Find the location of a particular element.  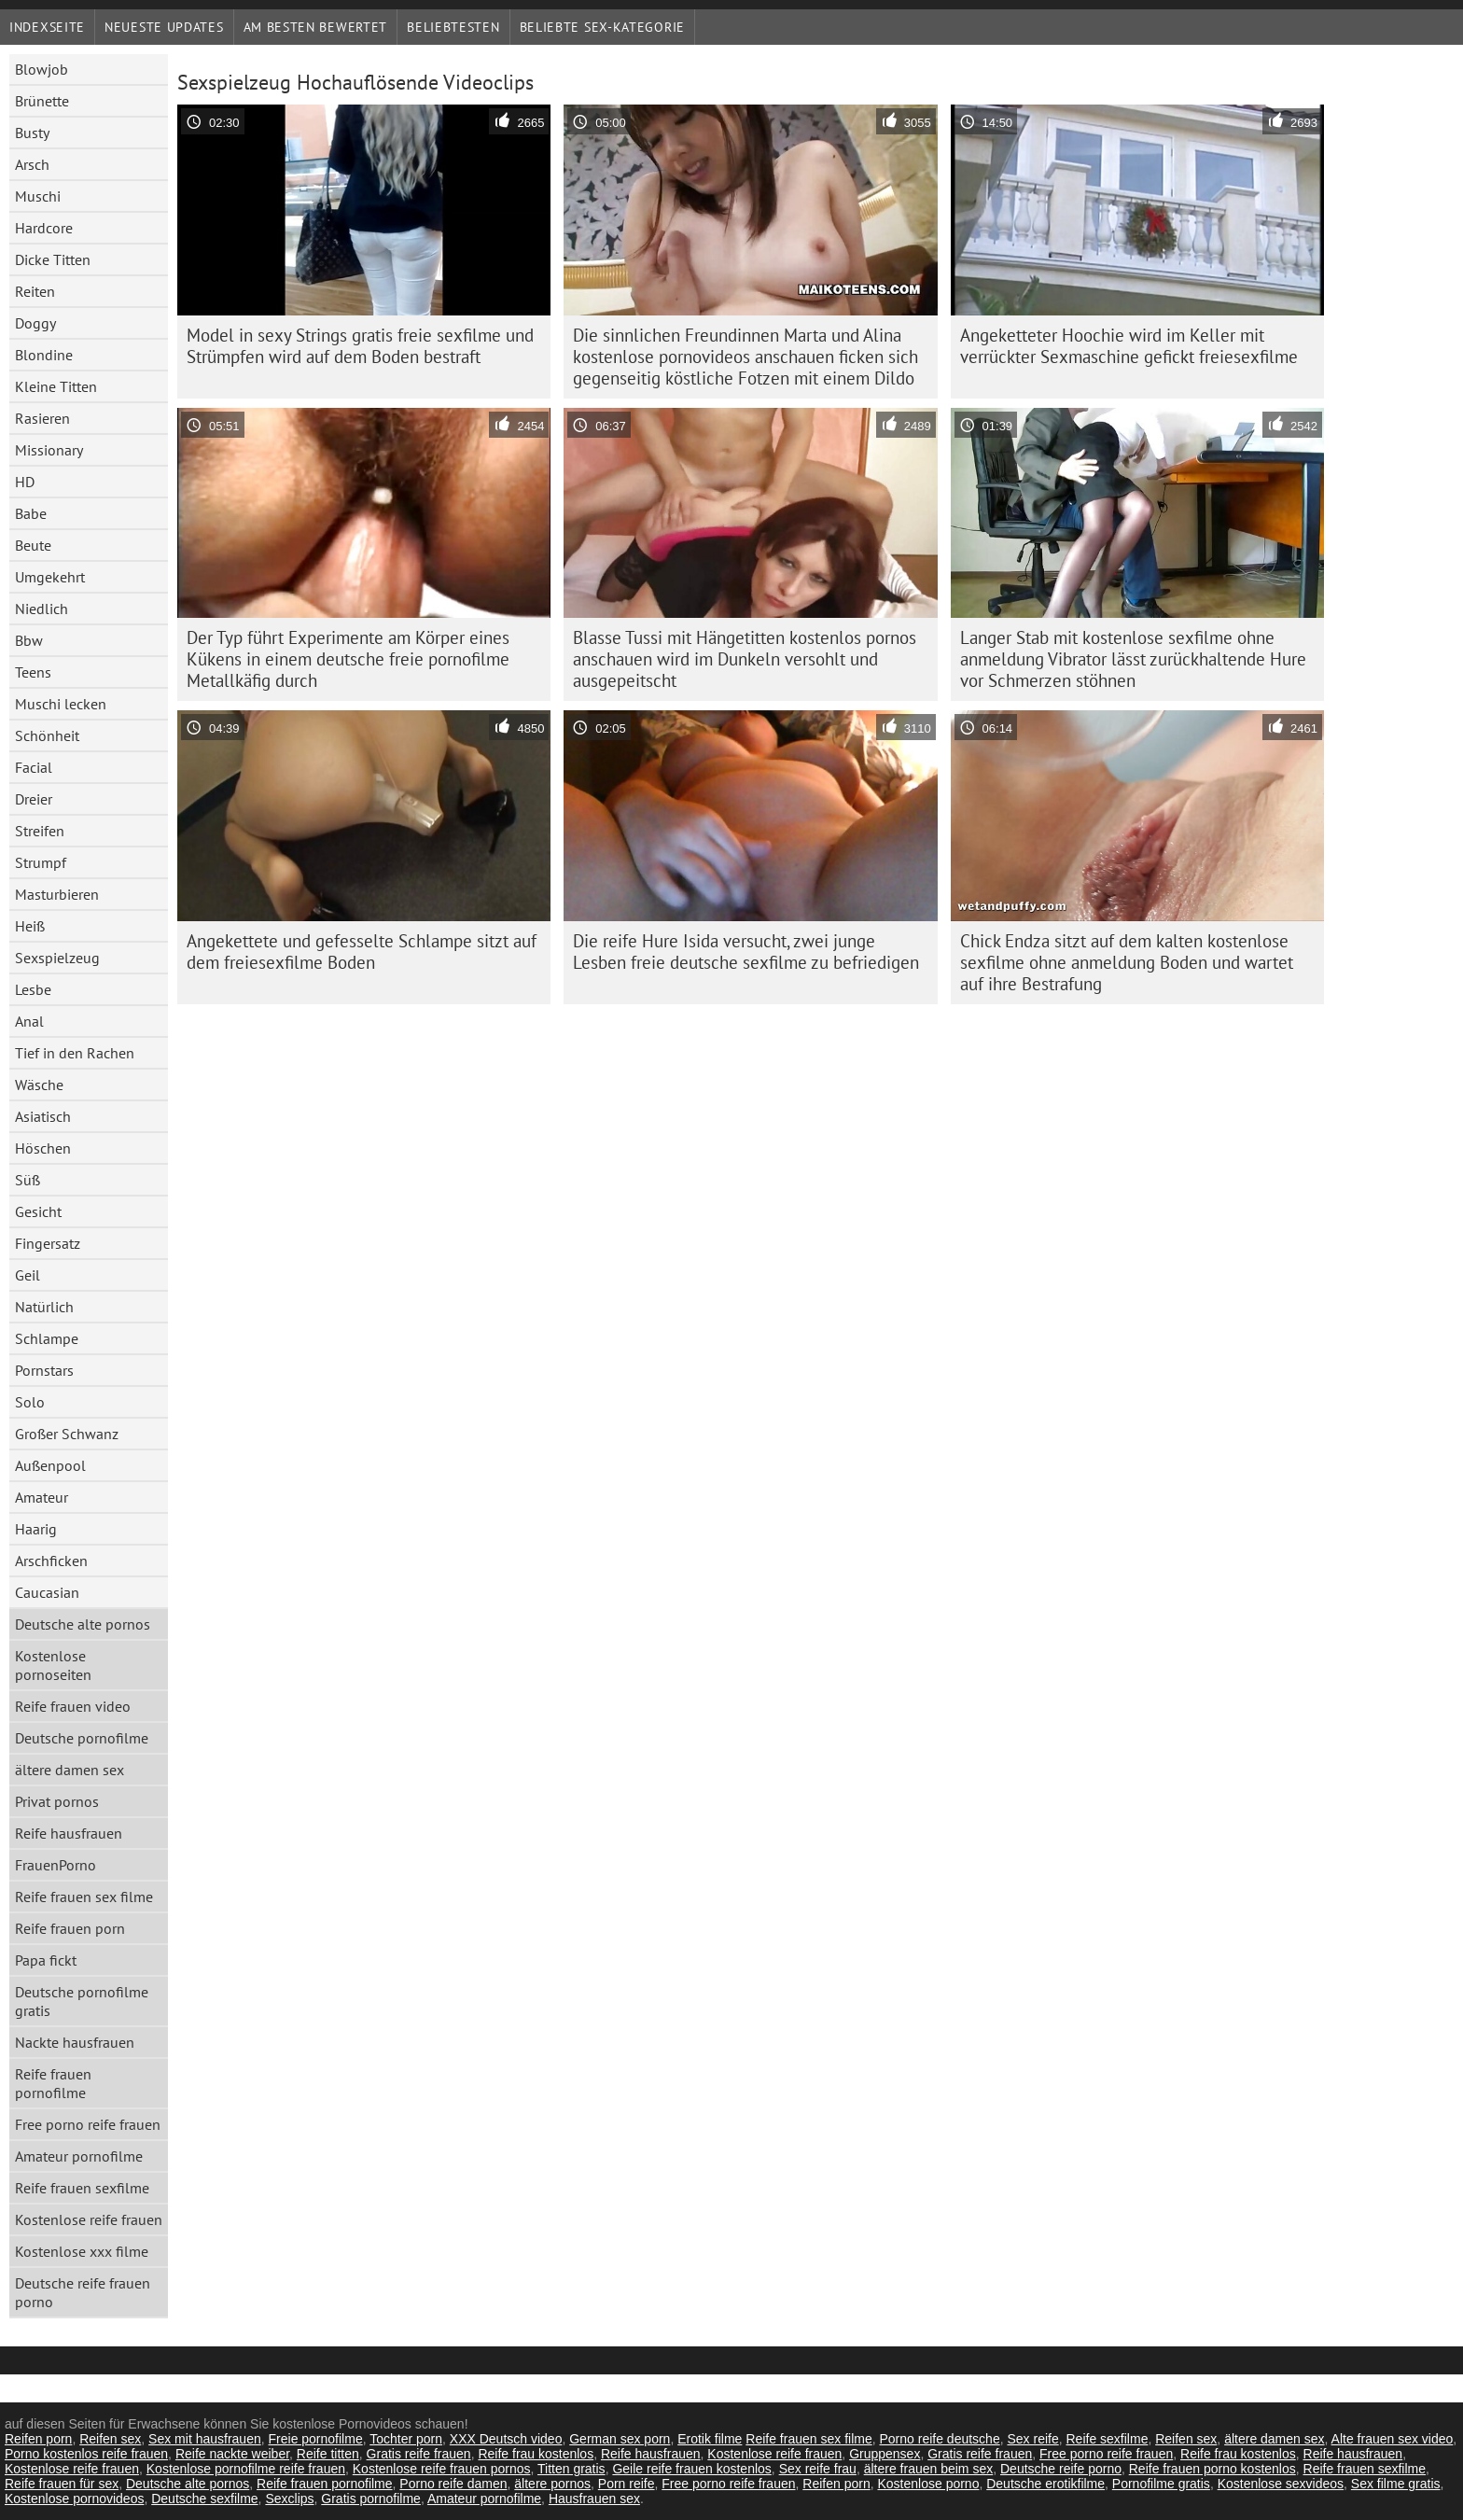

Deutsche reife porno is located at coordinates (1061, 2468).